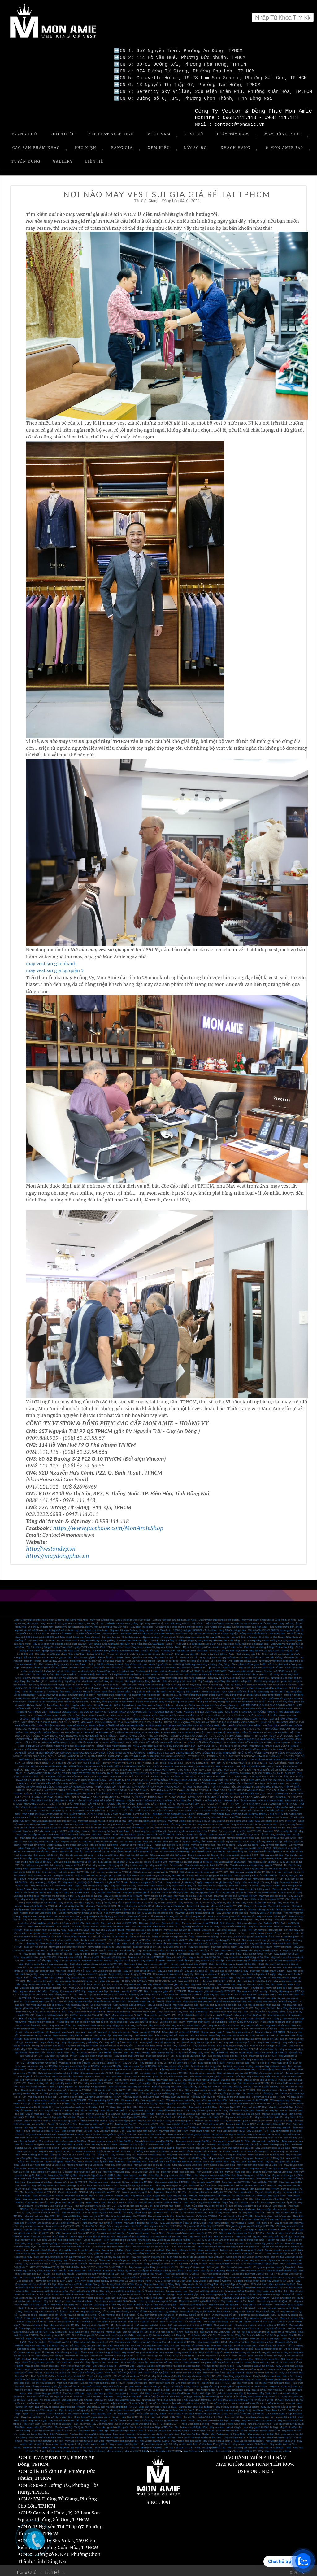  Describe the element at coordinates (229, 1858) in the screenshot. I see `May vest gia đình tại Quận10` at that location.